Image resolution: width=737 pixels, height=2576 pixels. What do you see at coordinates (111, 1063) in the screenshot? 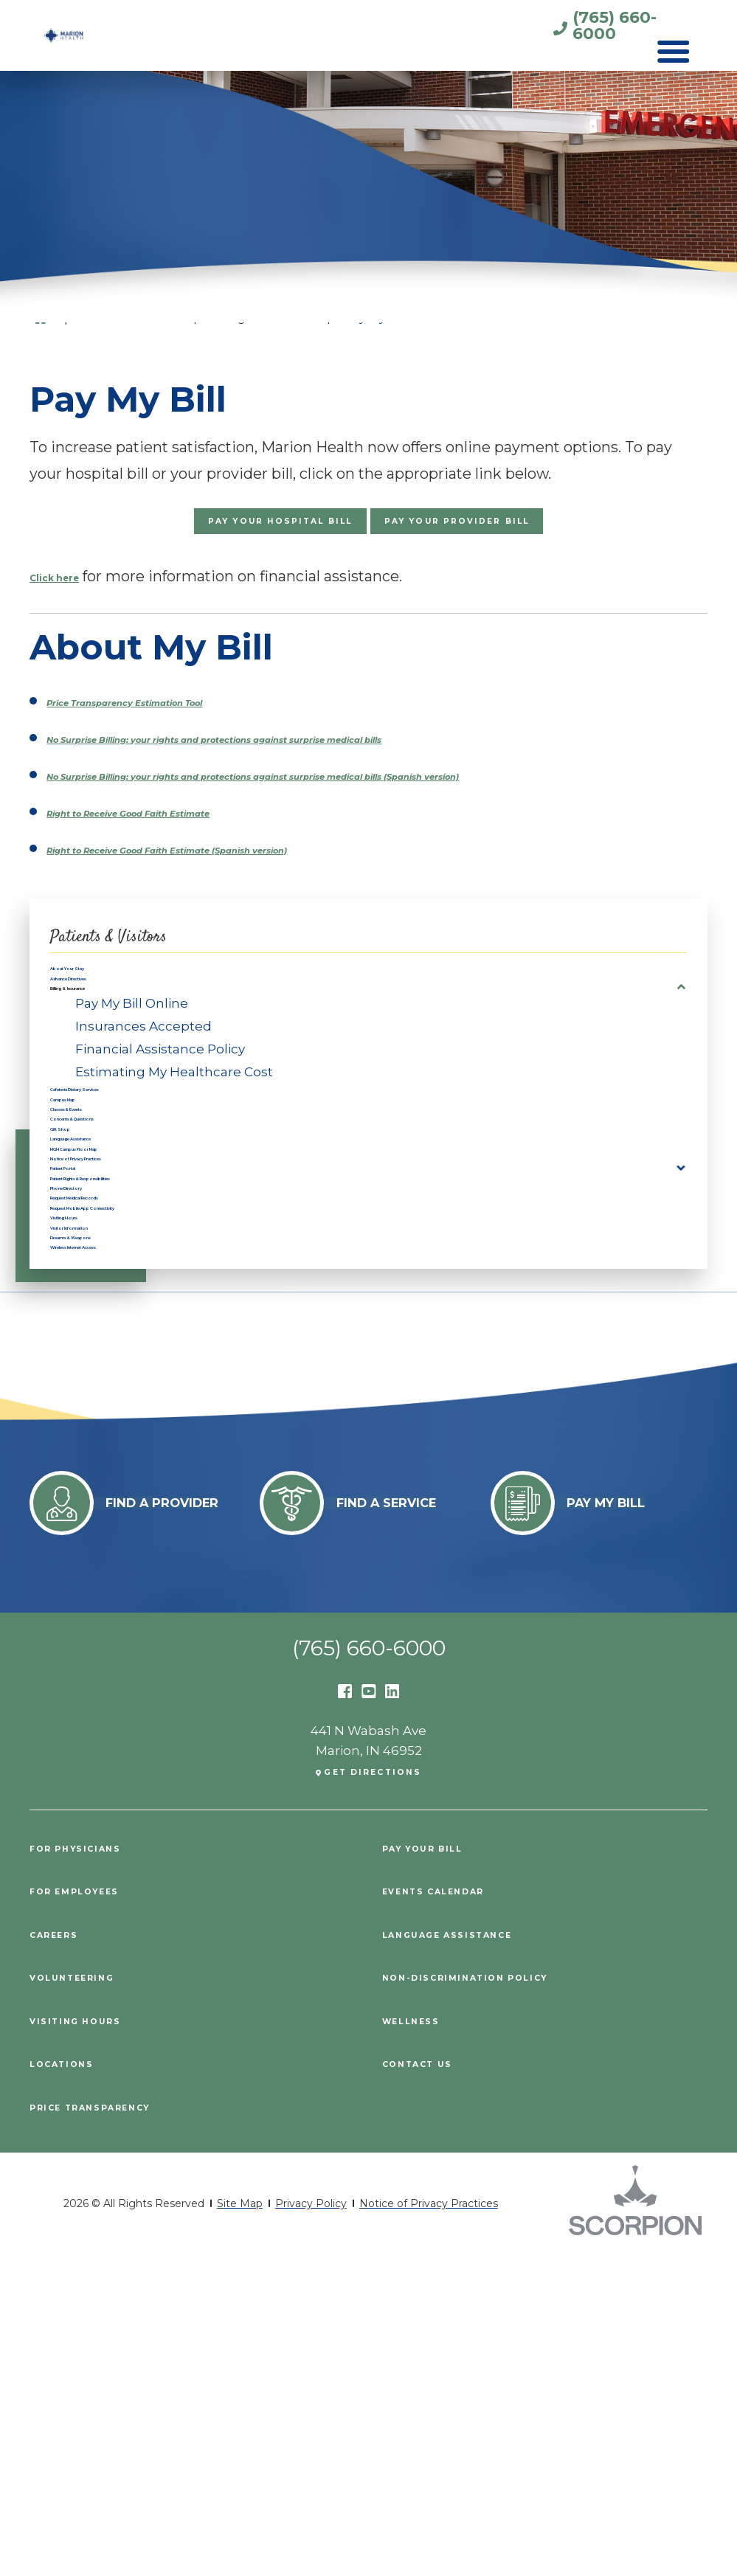
I see `Billing & Insurance` at bounding box center [111, 1063].